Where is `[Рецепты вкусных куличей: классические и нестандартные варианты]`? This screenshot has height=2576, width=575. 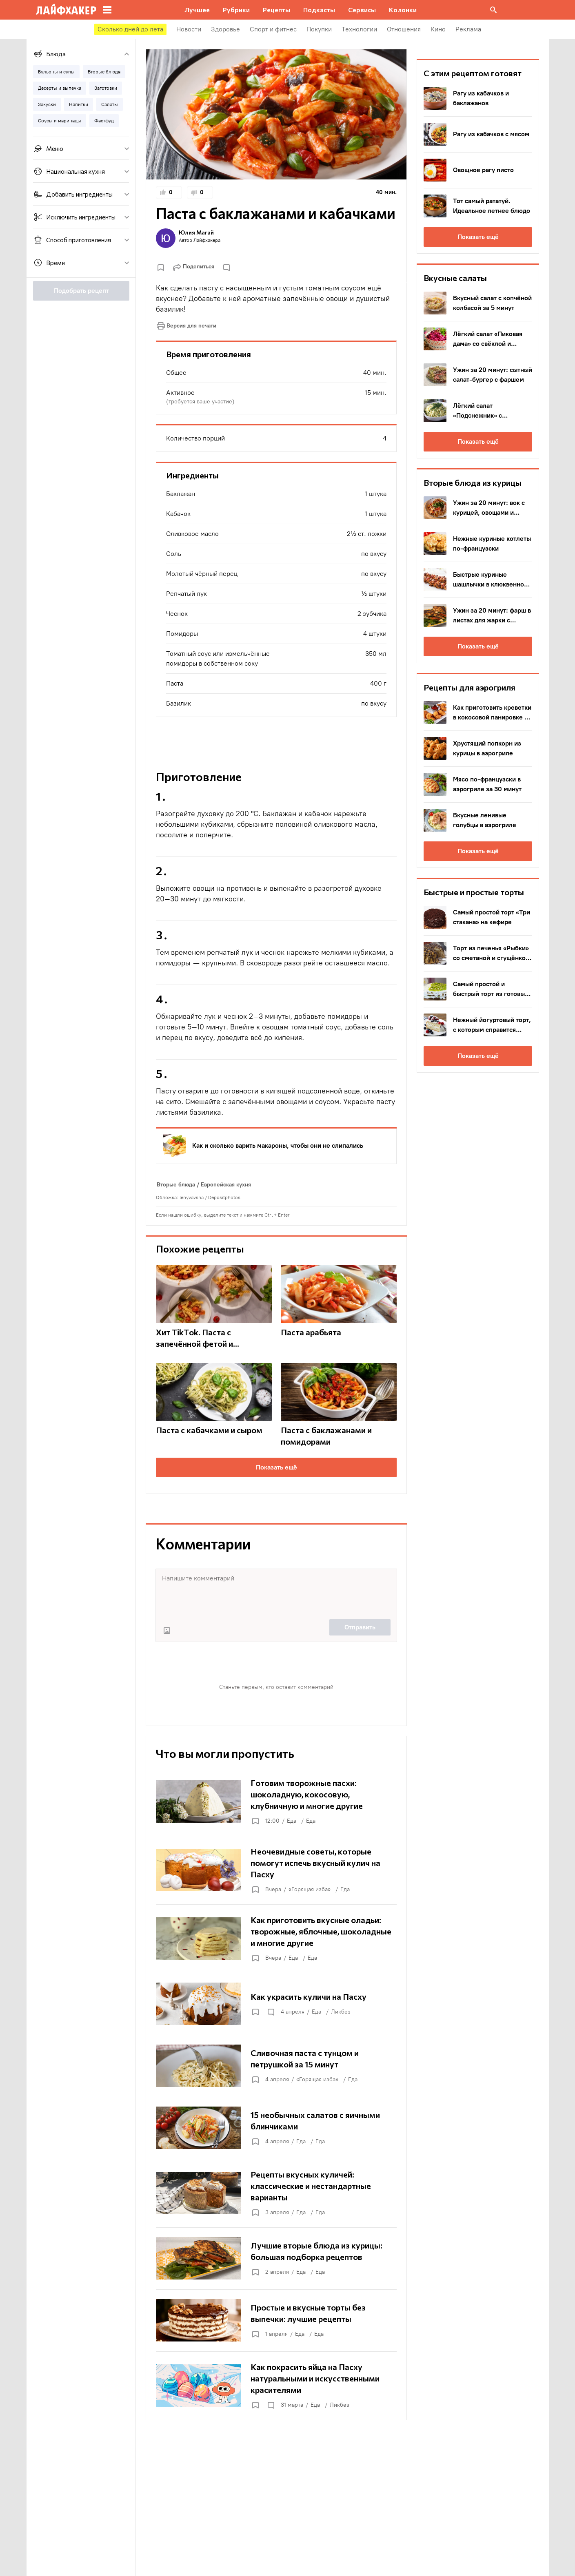 [Рецепты вкусных куличей: классические и нестандартные варианты] is located at coordinates (276, 2193).